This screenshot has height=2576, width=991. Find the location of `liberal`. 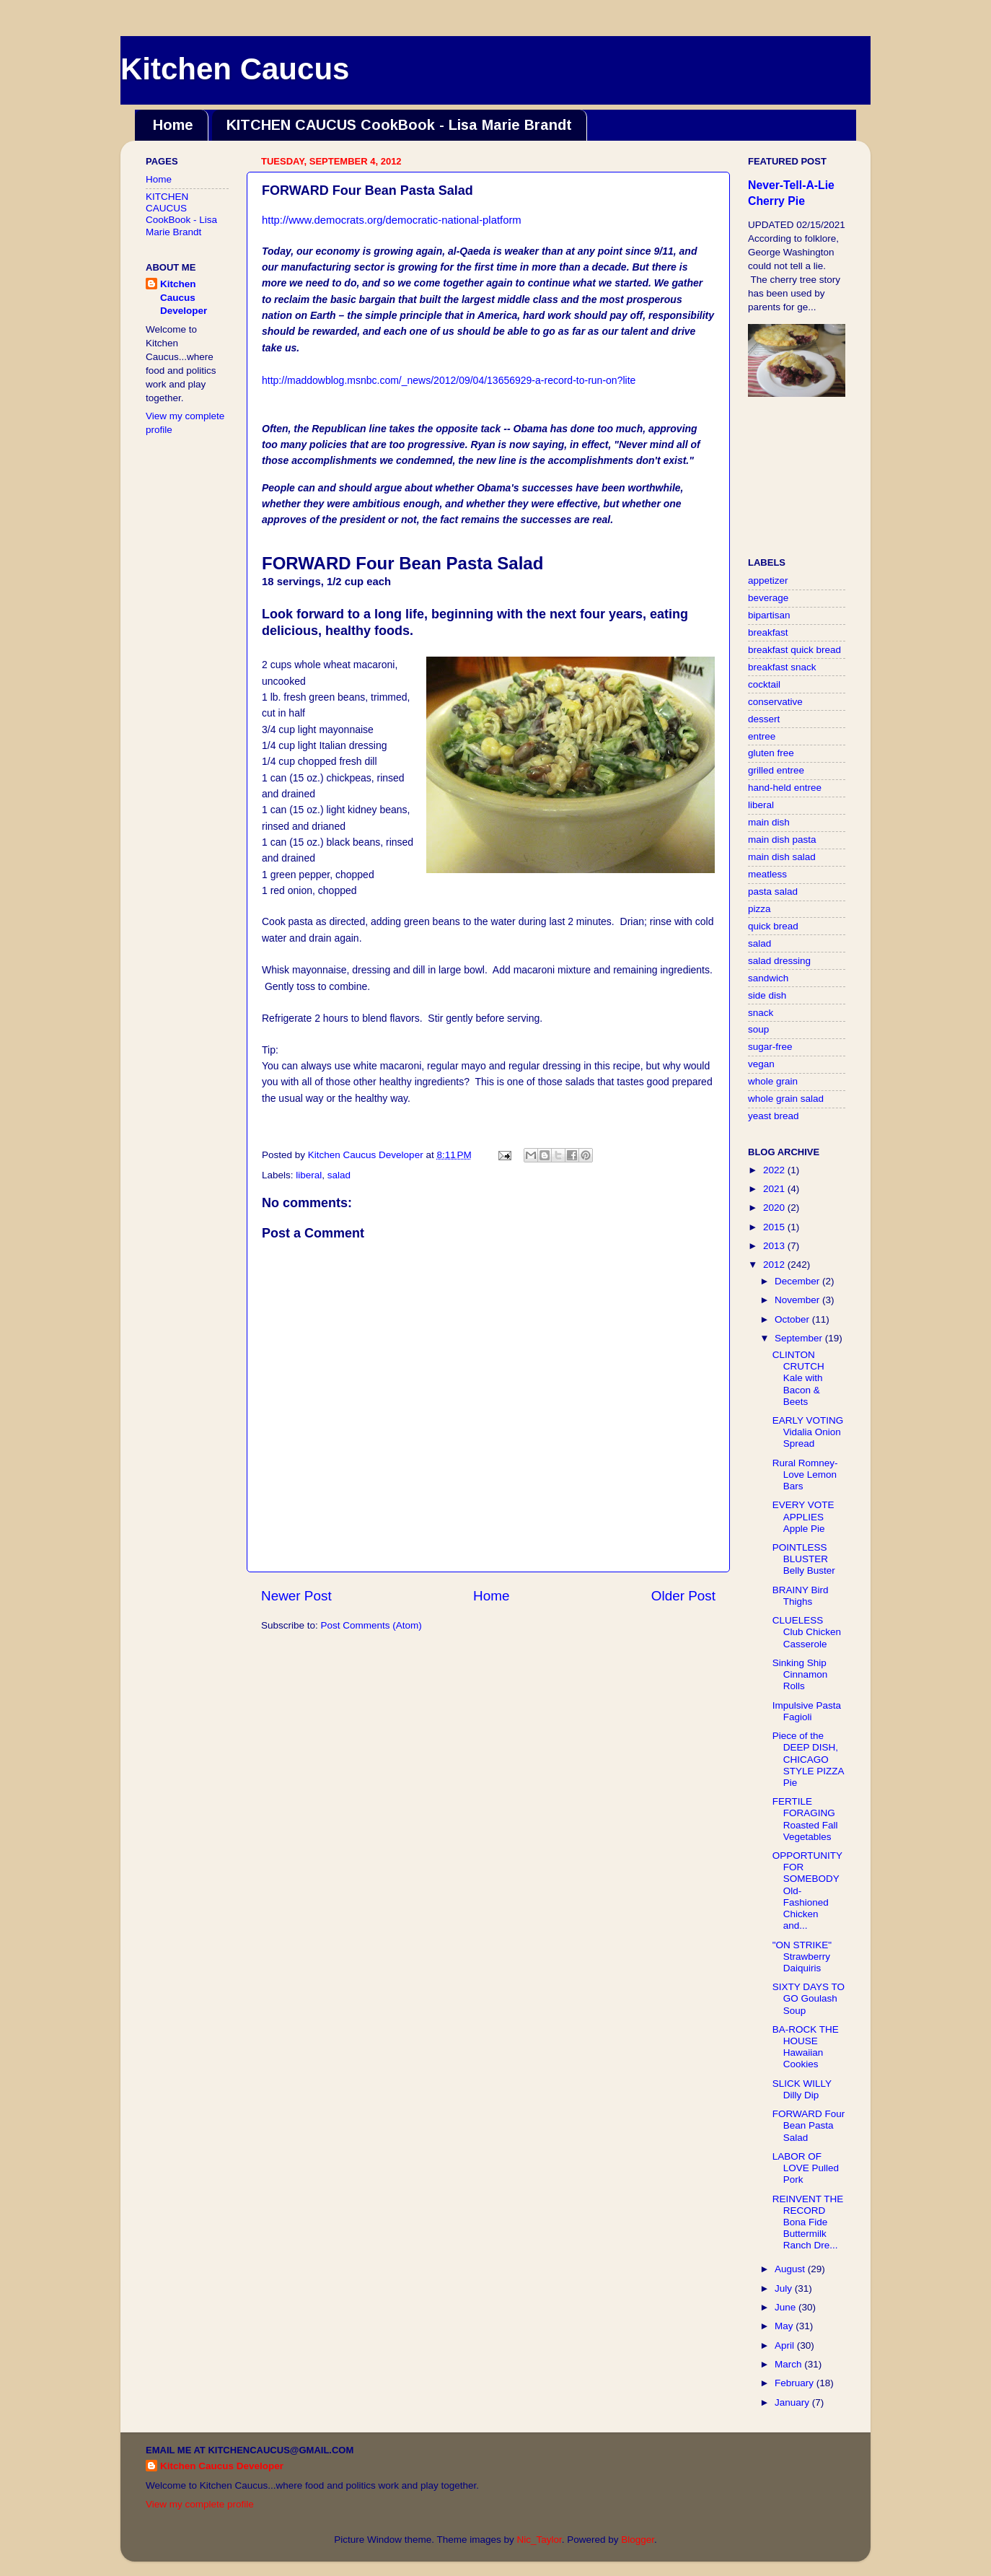

liberal is located at coordinates (309, 1175).